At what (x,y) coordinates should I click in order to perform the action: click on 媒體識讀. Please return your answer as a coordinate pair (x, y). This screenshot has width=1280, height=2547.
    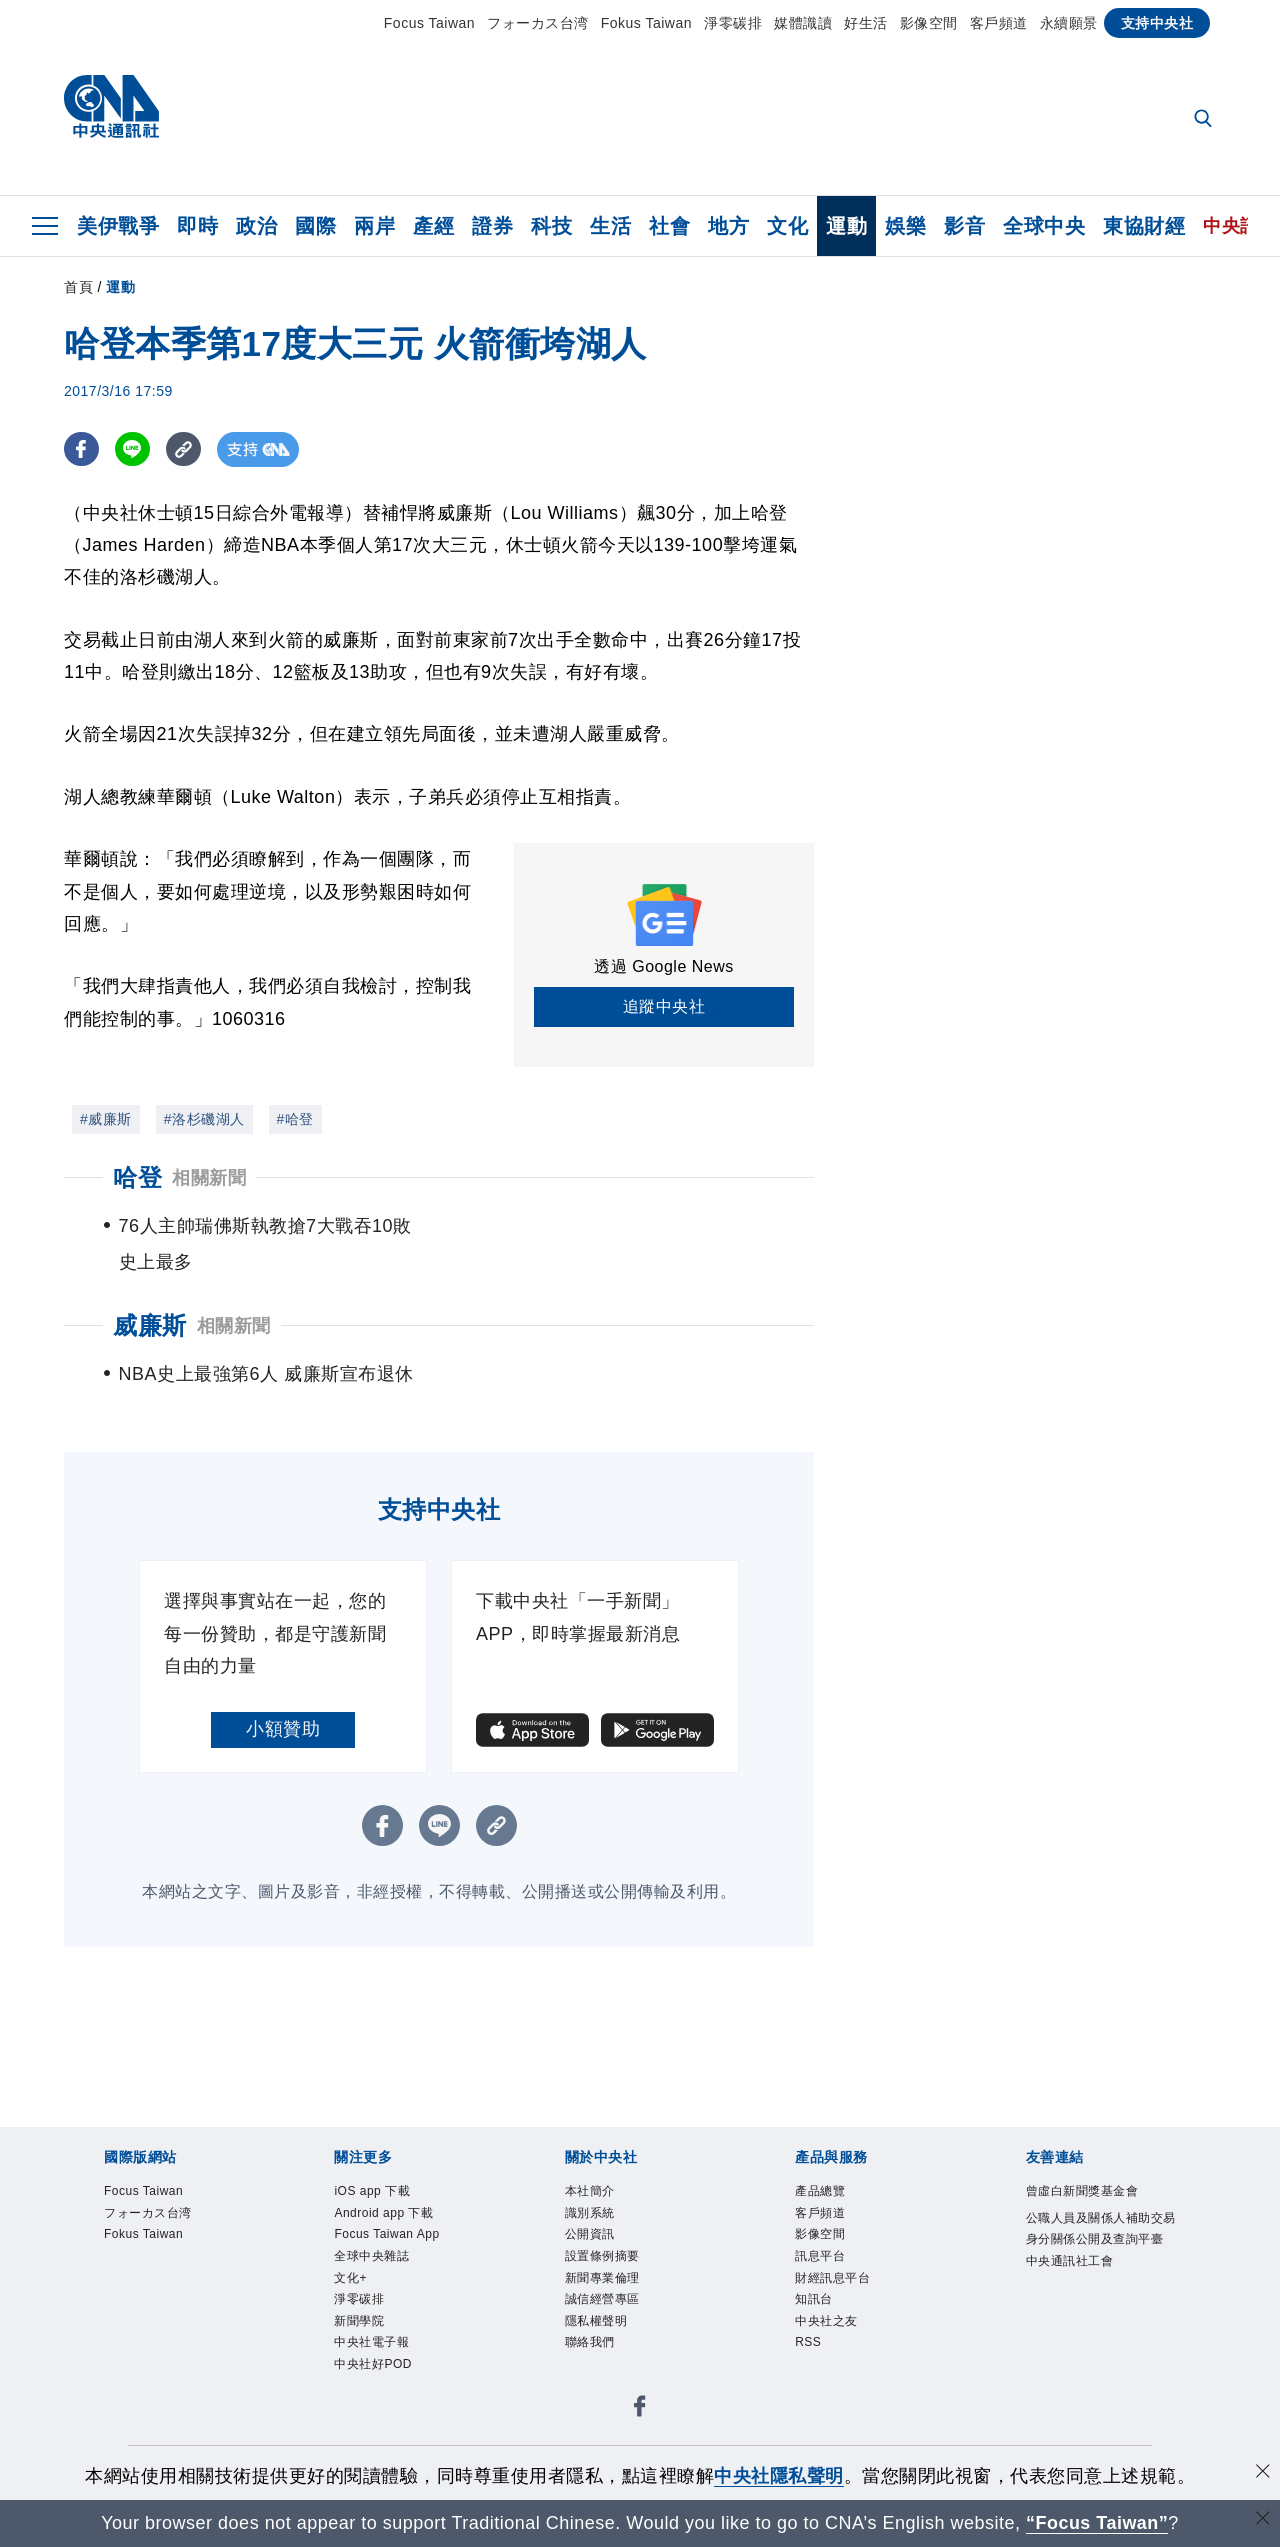
    Looking at the image, I should click on (803, 23).